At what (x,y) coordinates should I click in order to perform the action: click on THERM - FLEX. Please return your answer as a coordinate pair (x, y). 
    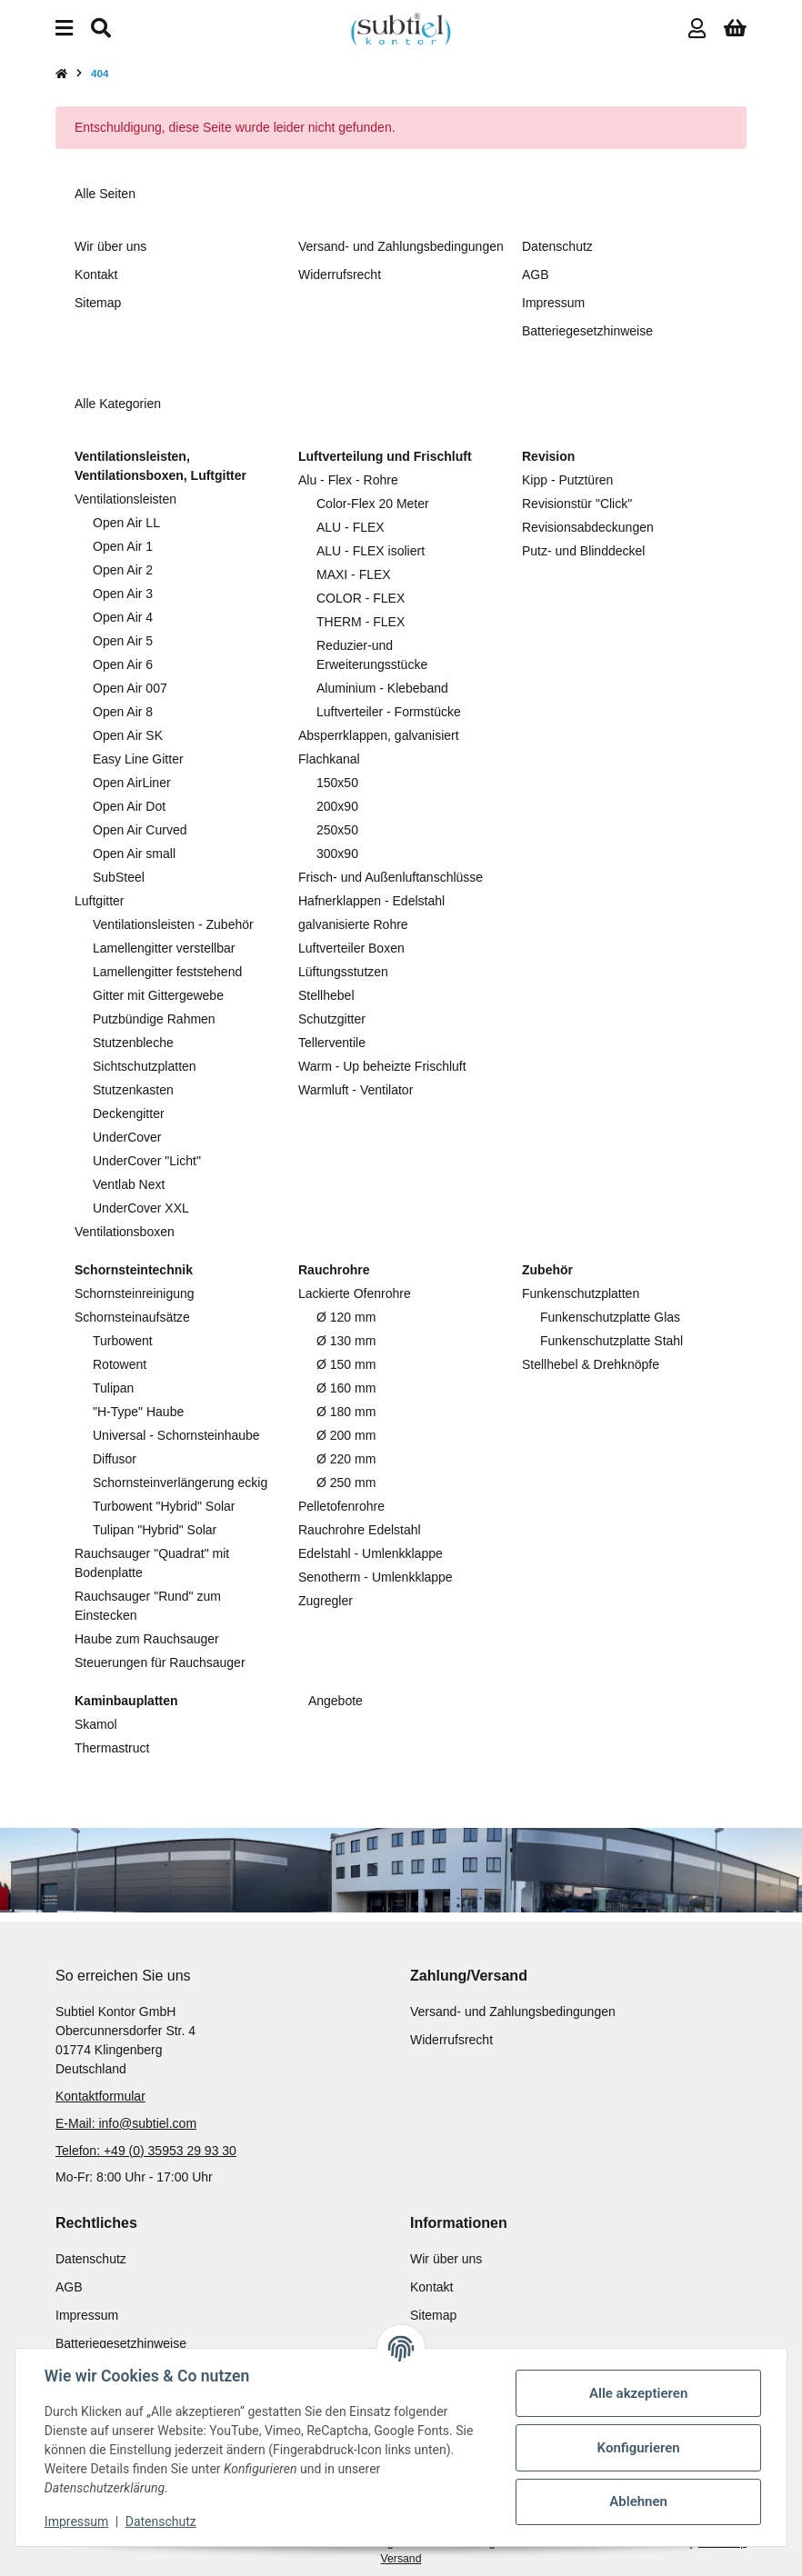
    Looking at the image, I should click on (360, 621).